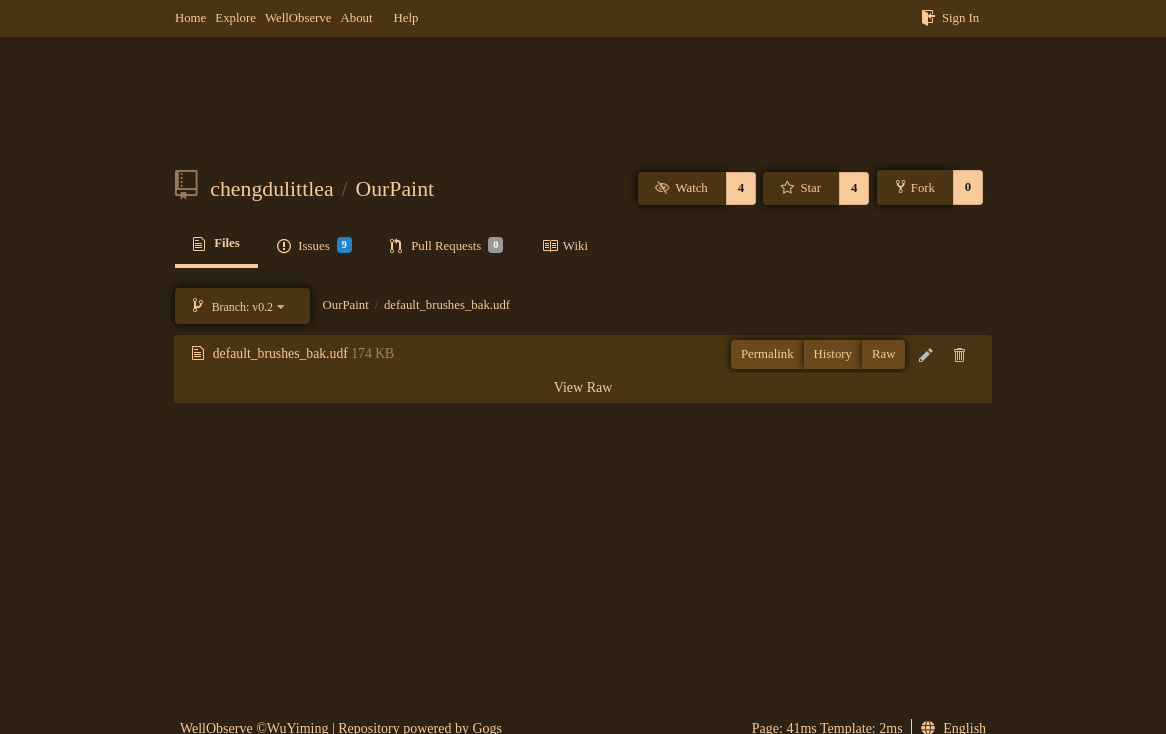  Describe the element at coordinates (395, 189) in the screenshot. I see `OurPaint` at that location.